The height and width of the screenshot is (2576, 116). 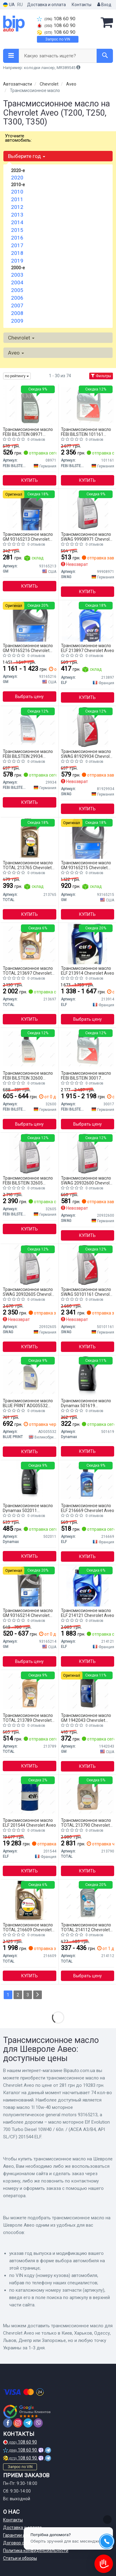 What do you see at coordinates (87, 536) in the screenshot?
I see `Трансмиссионное масло SWAG 99908971 Chevrolet Aveo` at bounding box center [87, 536].